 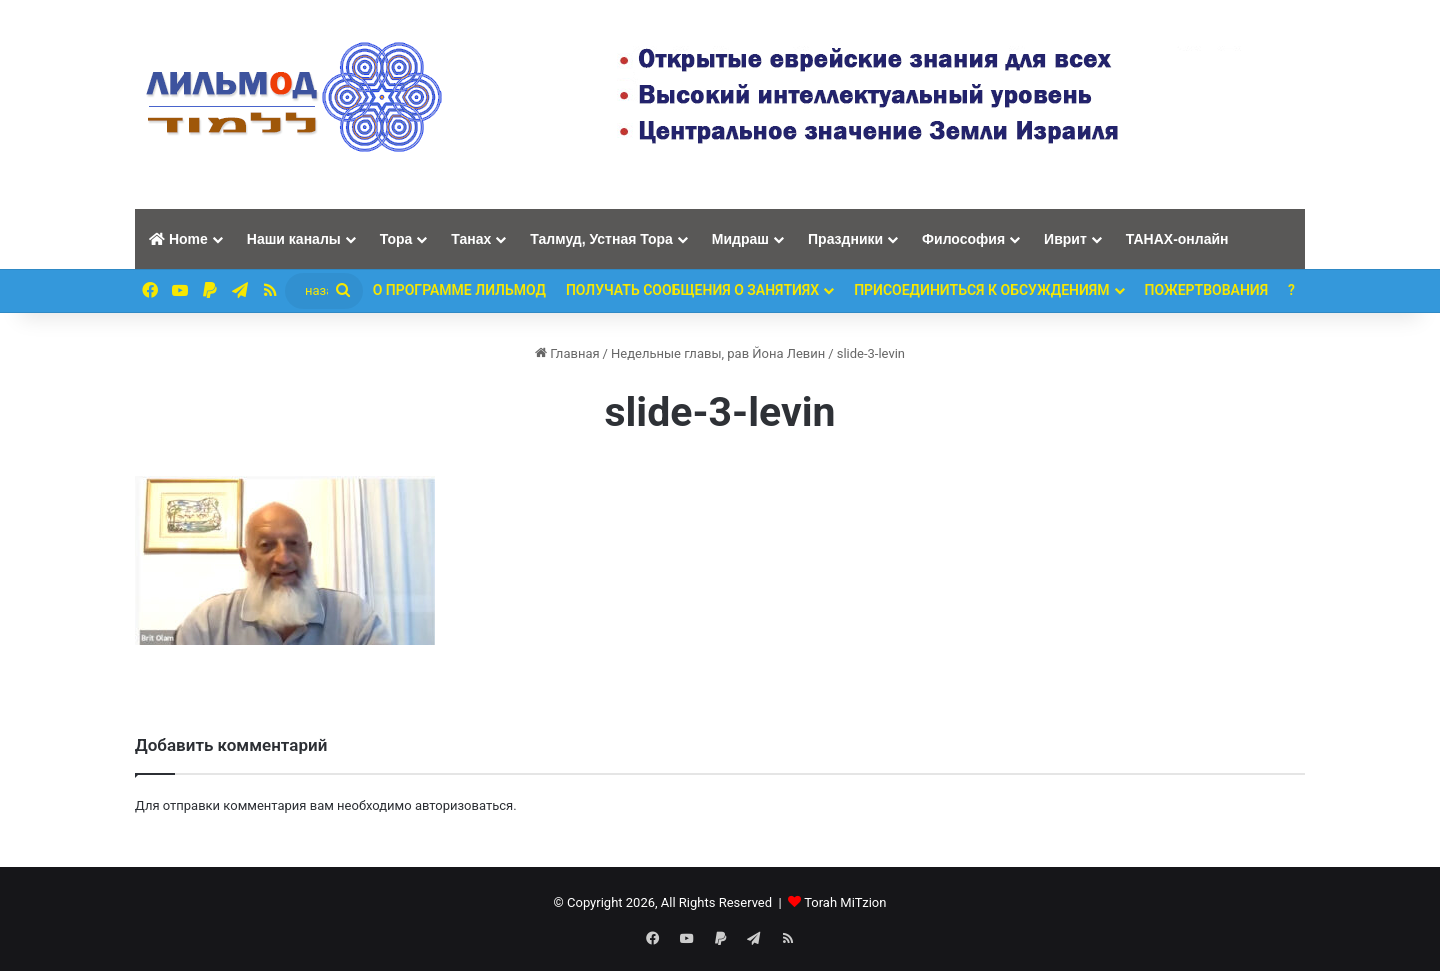 What do you see at coordinates (294, 239) in the screenshot?
I see `Наши каналы` at bounding box center [294, 239].